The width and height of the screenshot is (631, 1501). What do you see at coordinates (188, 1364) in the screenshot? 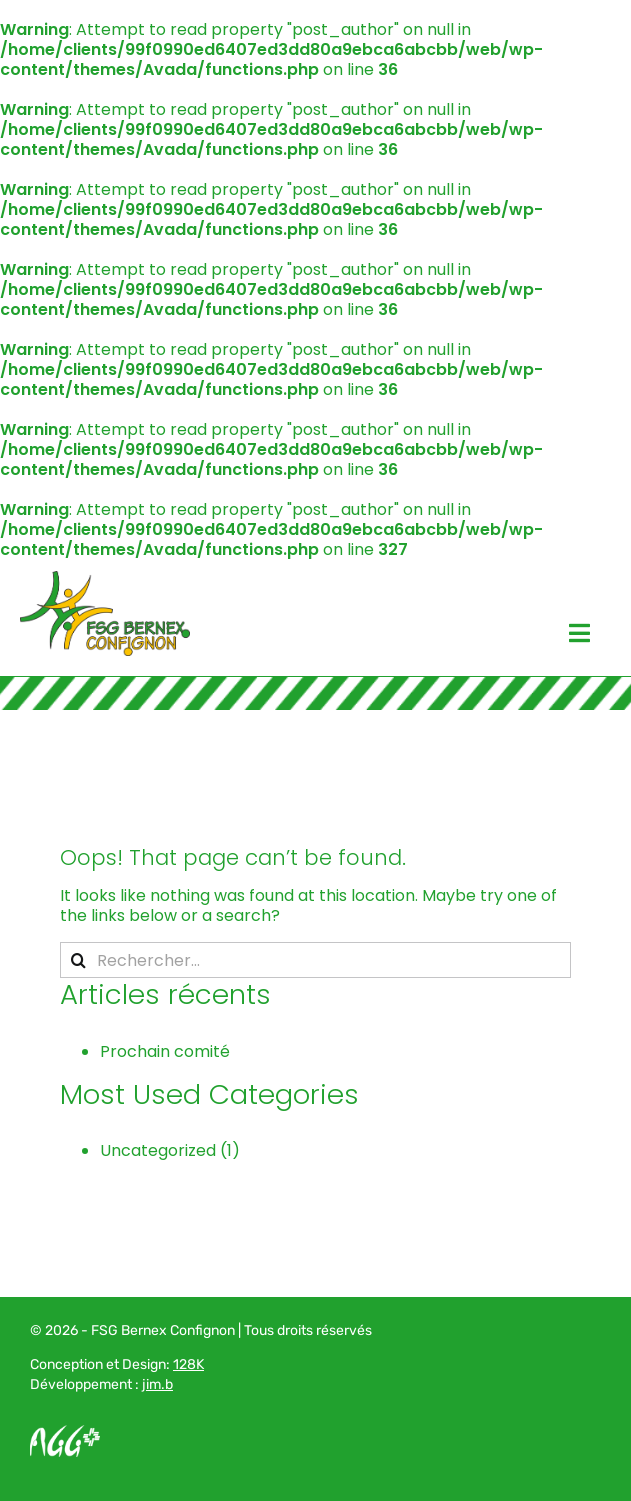
I see `128K` at bounding box center [188, 1364].